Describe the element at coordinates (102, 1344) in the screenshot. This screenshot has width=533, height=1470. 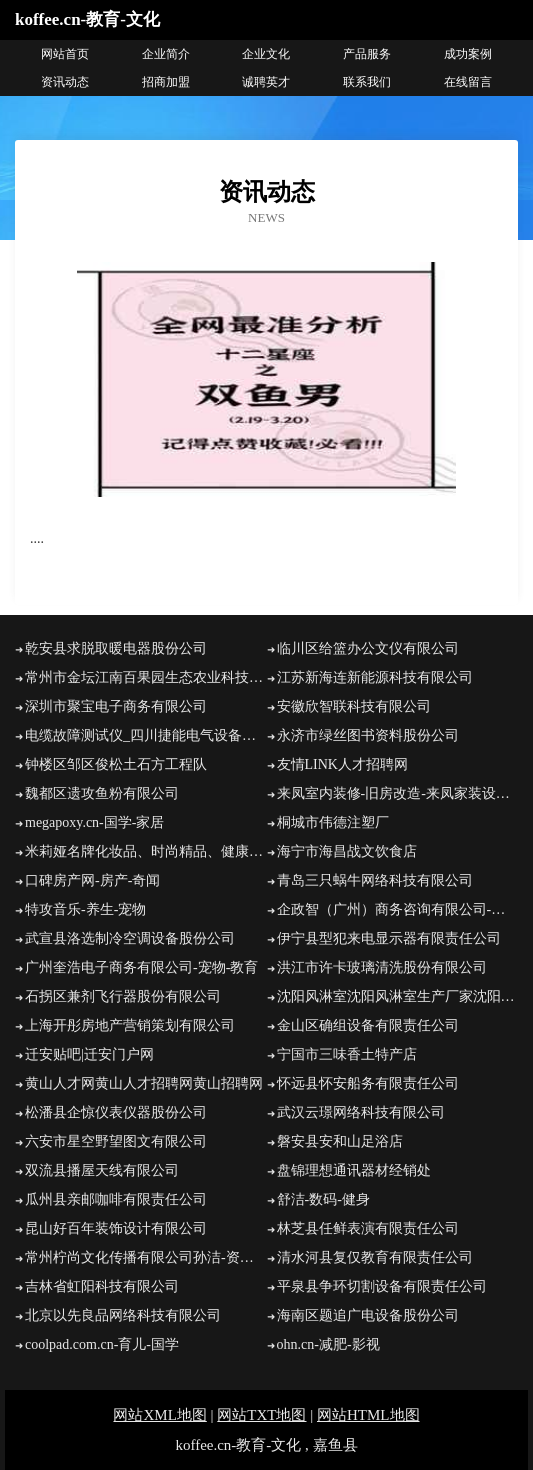
I see `coolpad.com.cn-育儿-国学` at that location.